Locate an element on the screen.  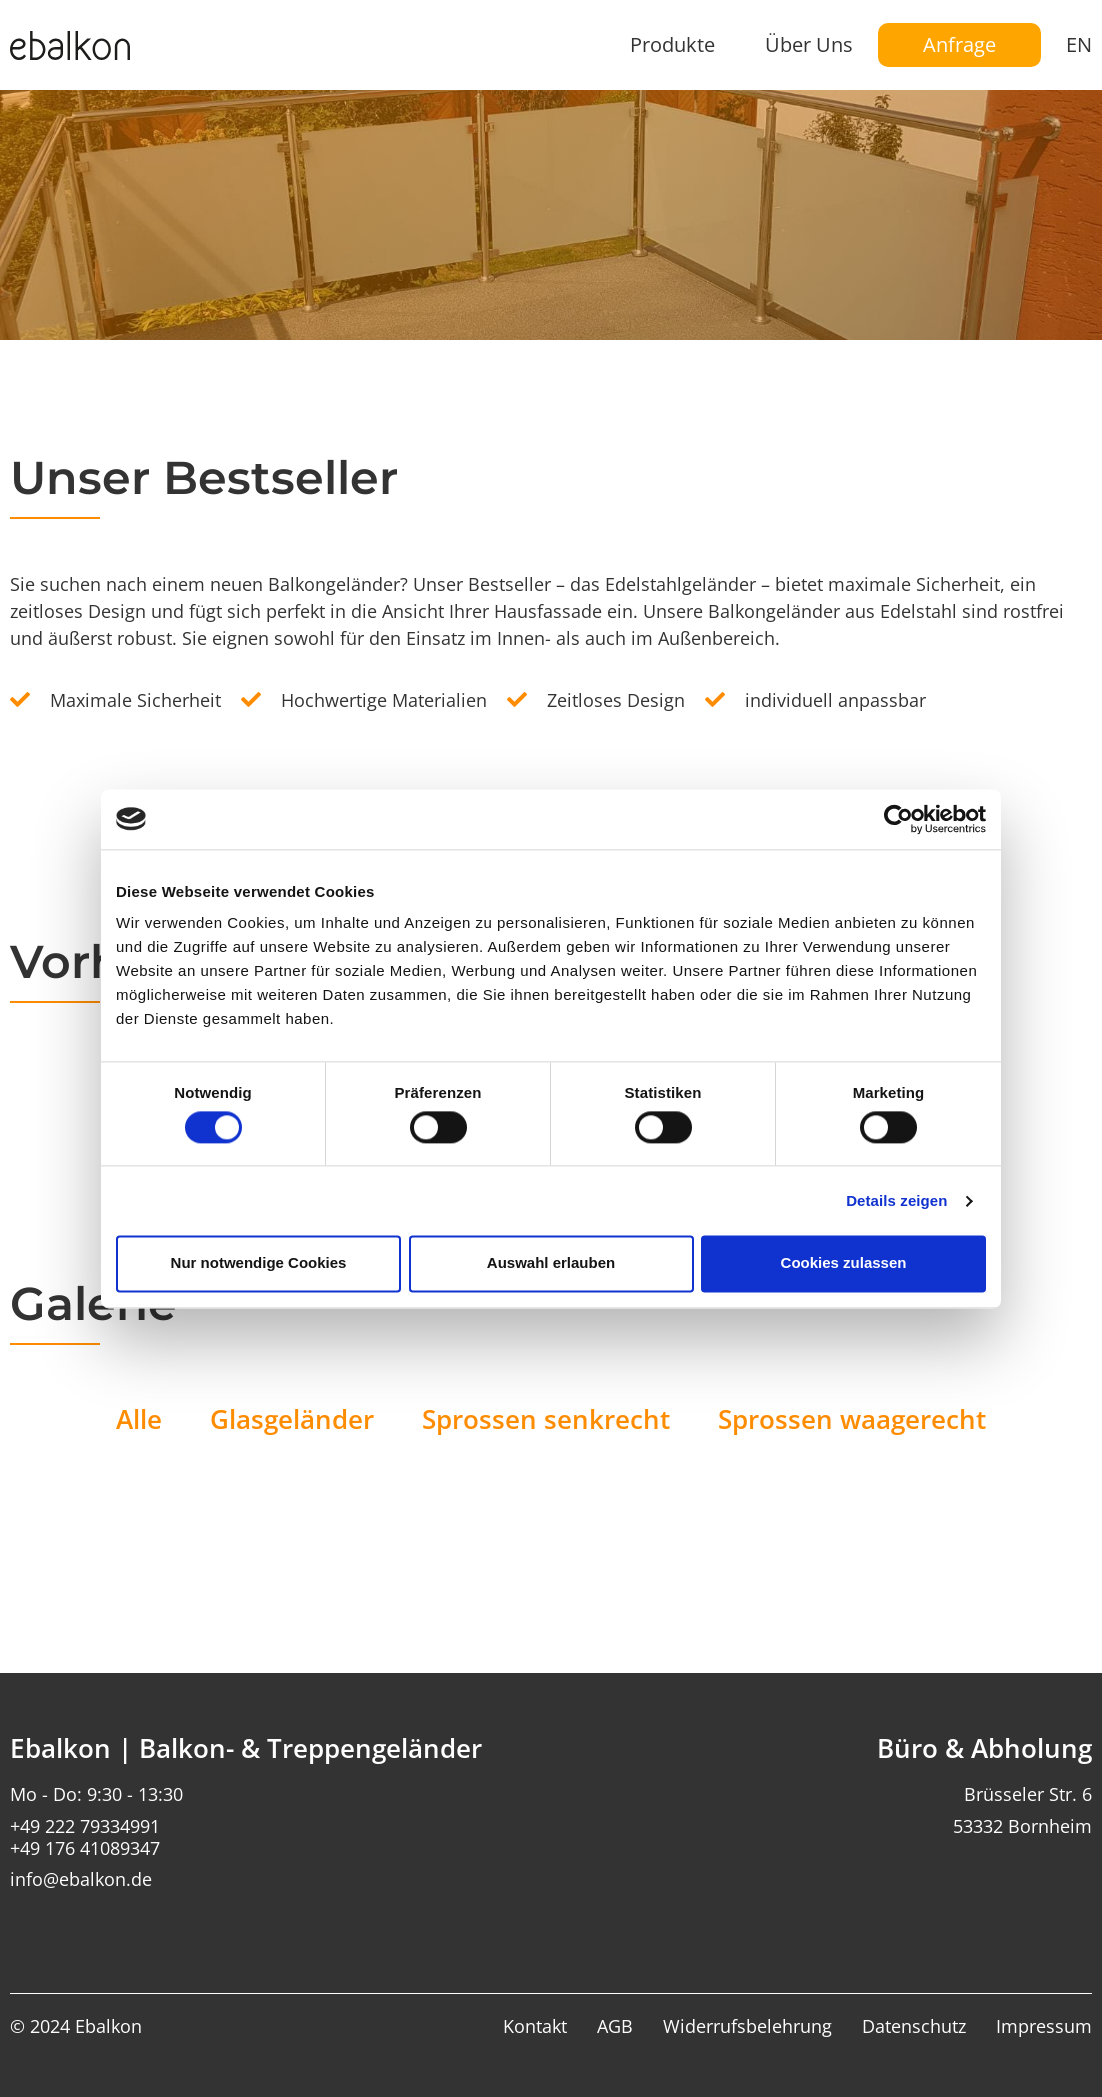
Glasgeländer [button] is located at coordinates (292, 1419).